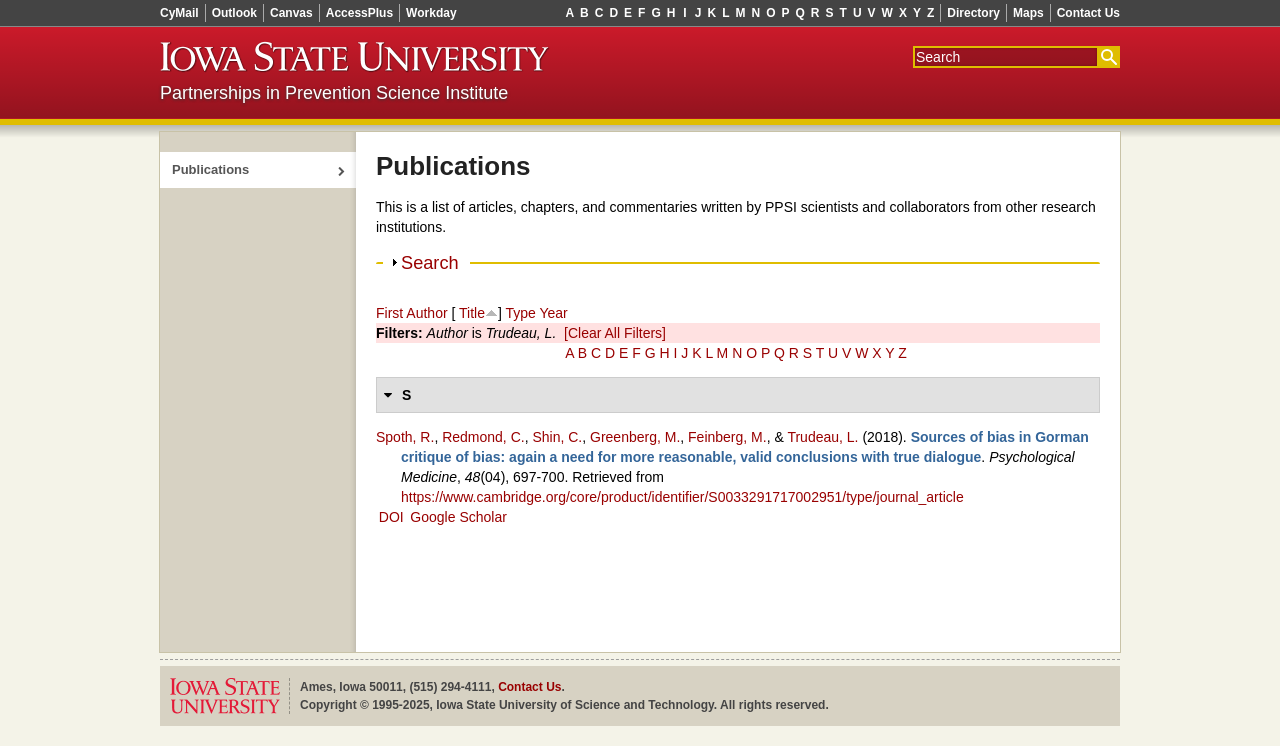  Describe the element at coordinates (458, 517) in the screenshot. I see `Google Scholar` at that location.